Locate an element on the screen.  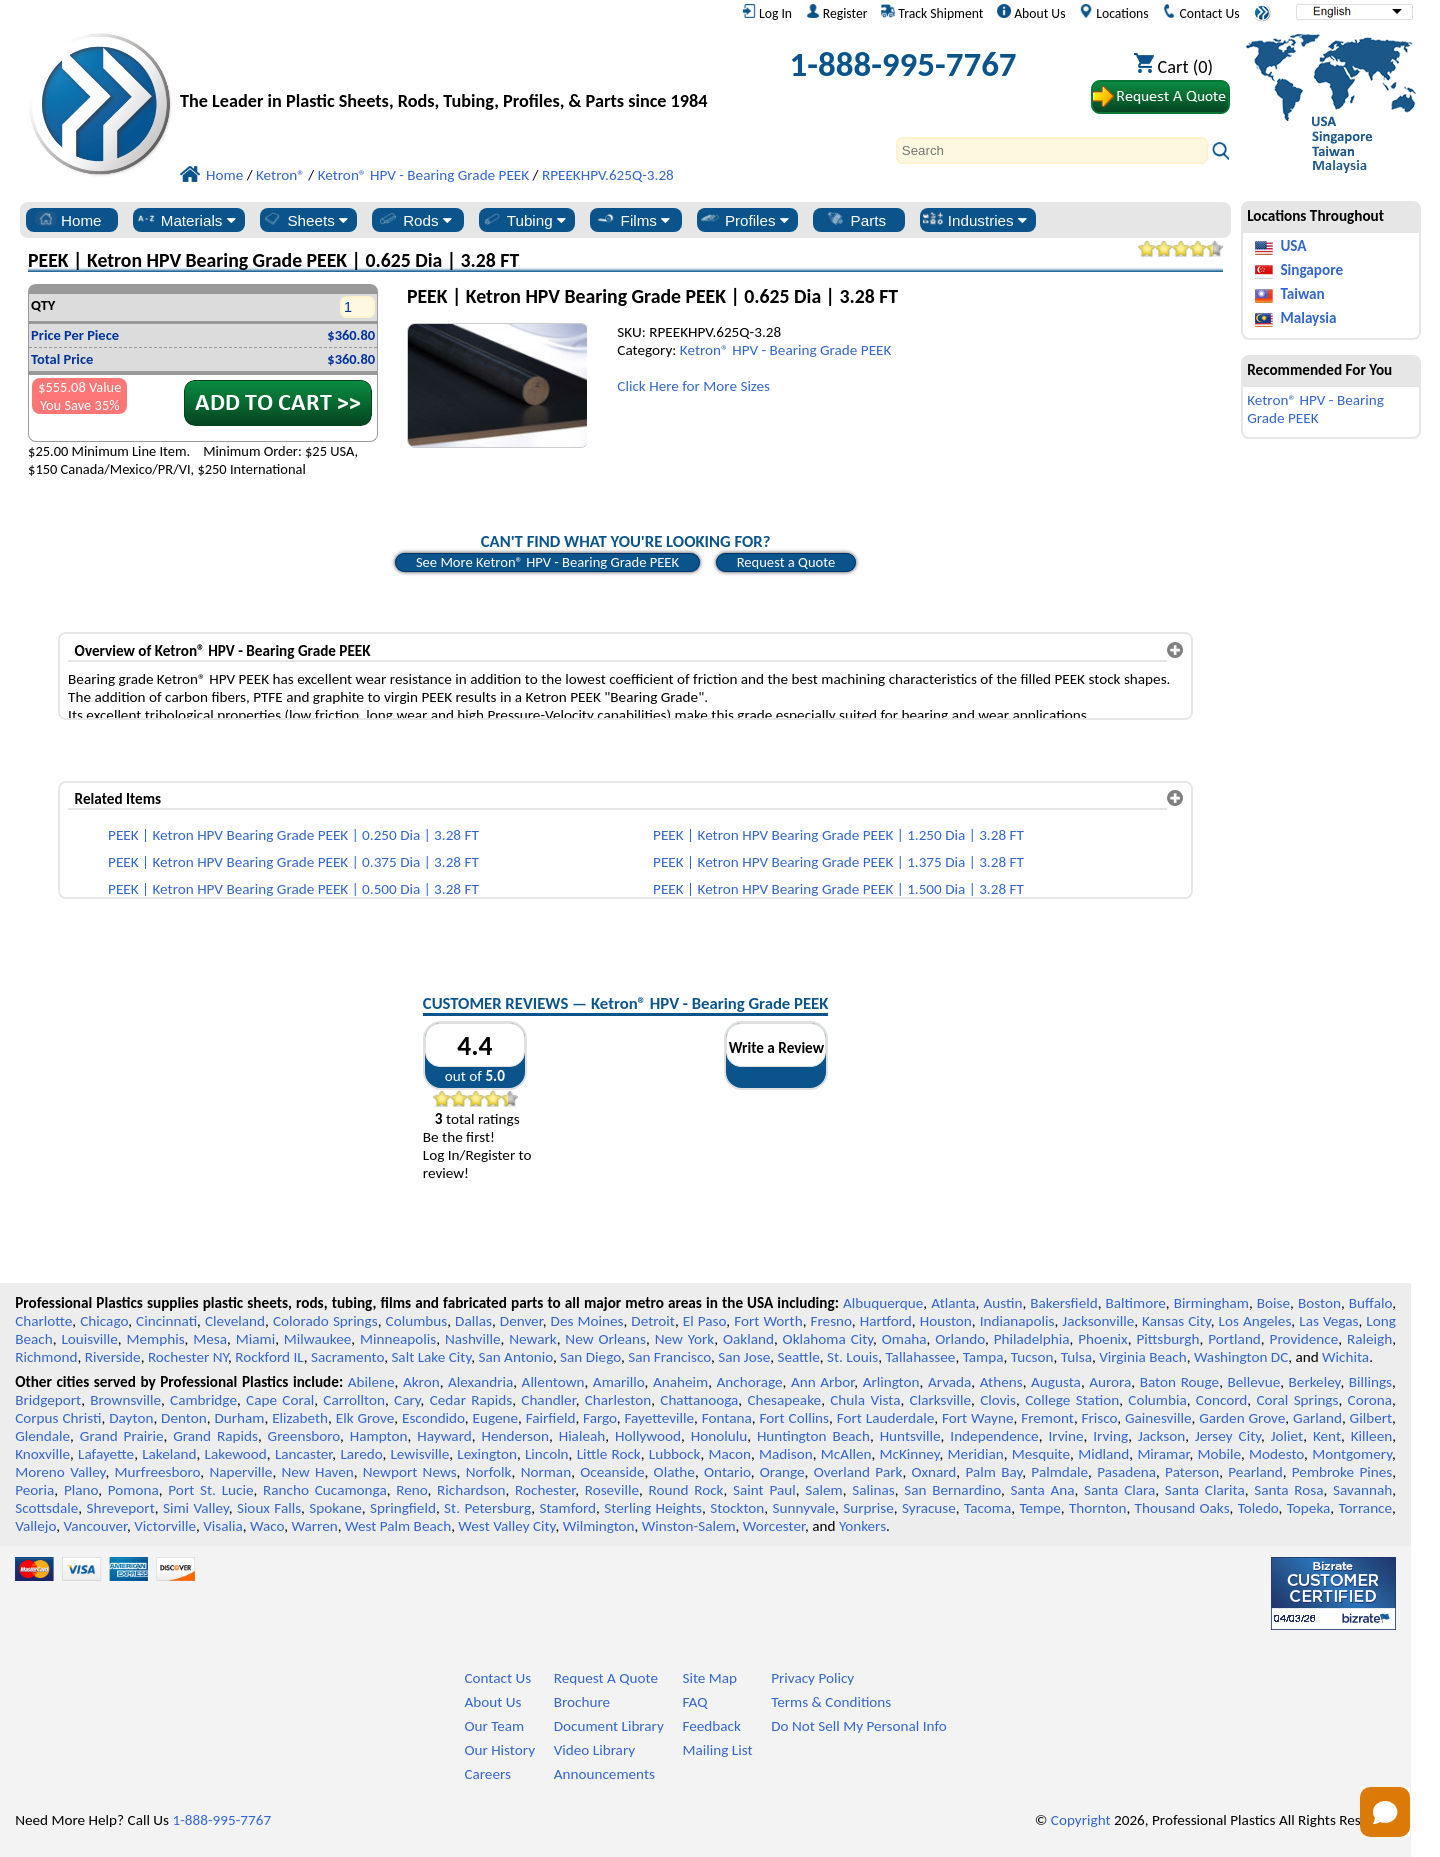
Warren is located at coordinates (315, 1526).